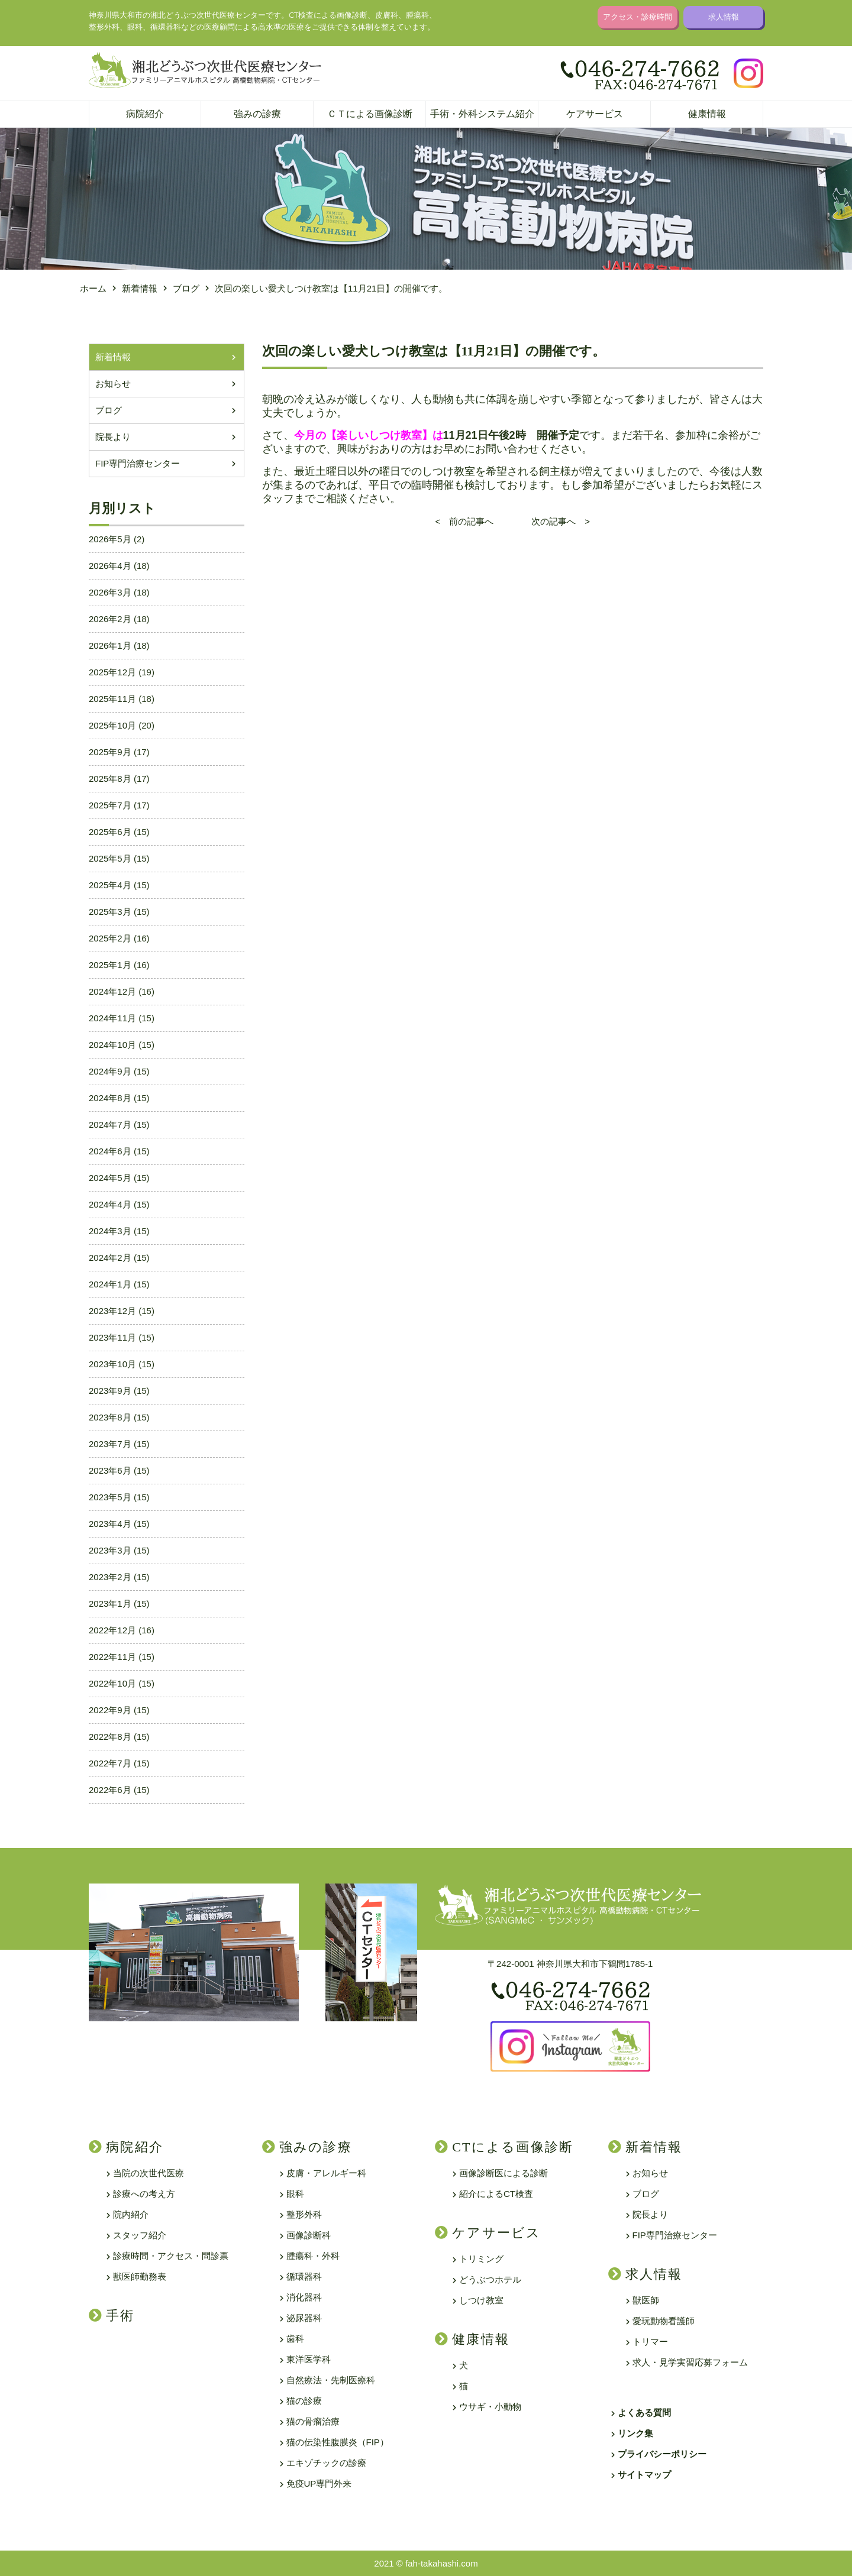  What do you see at coordinates (490, 2279) in the screenshot?
I see `どうぶつホテル` at bounding box center [490, 2279].